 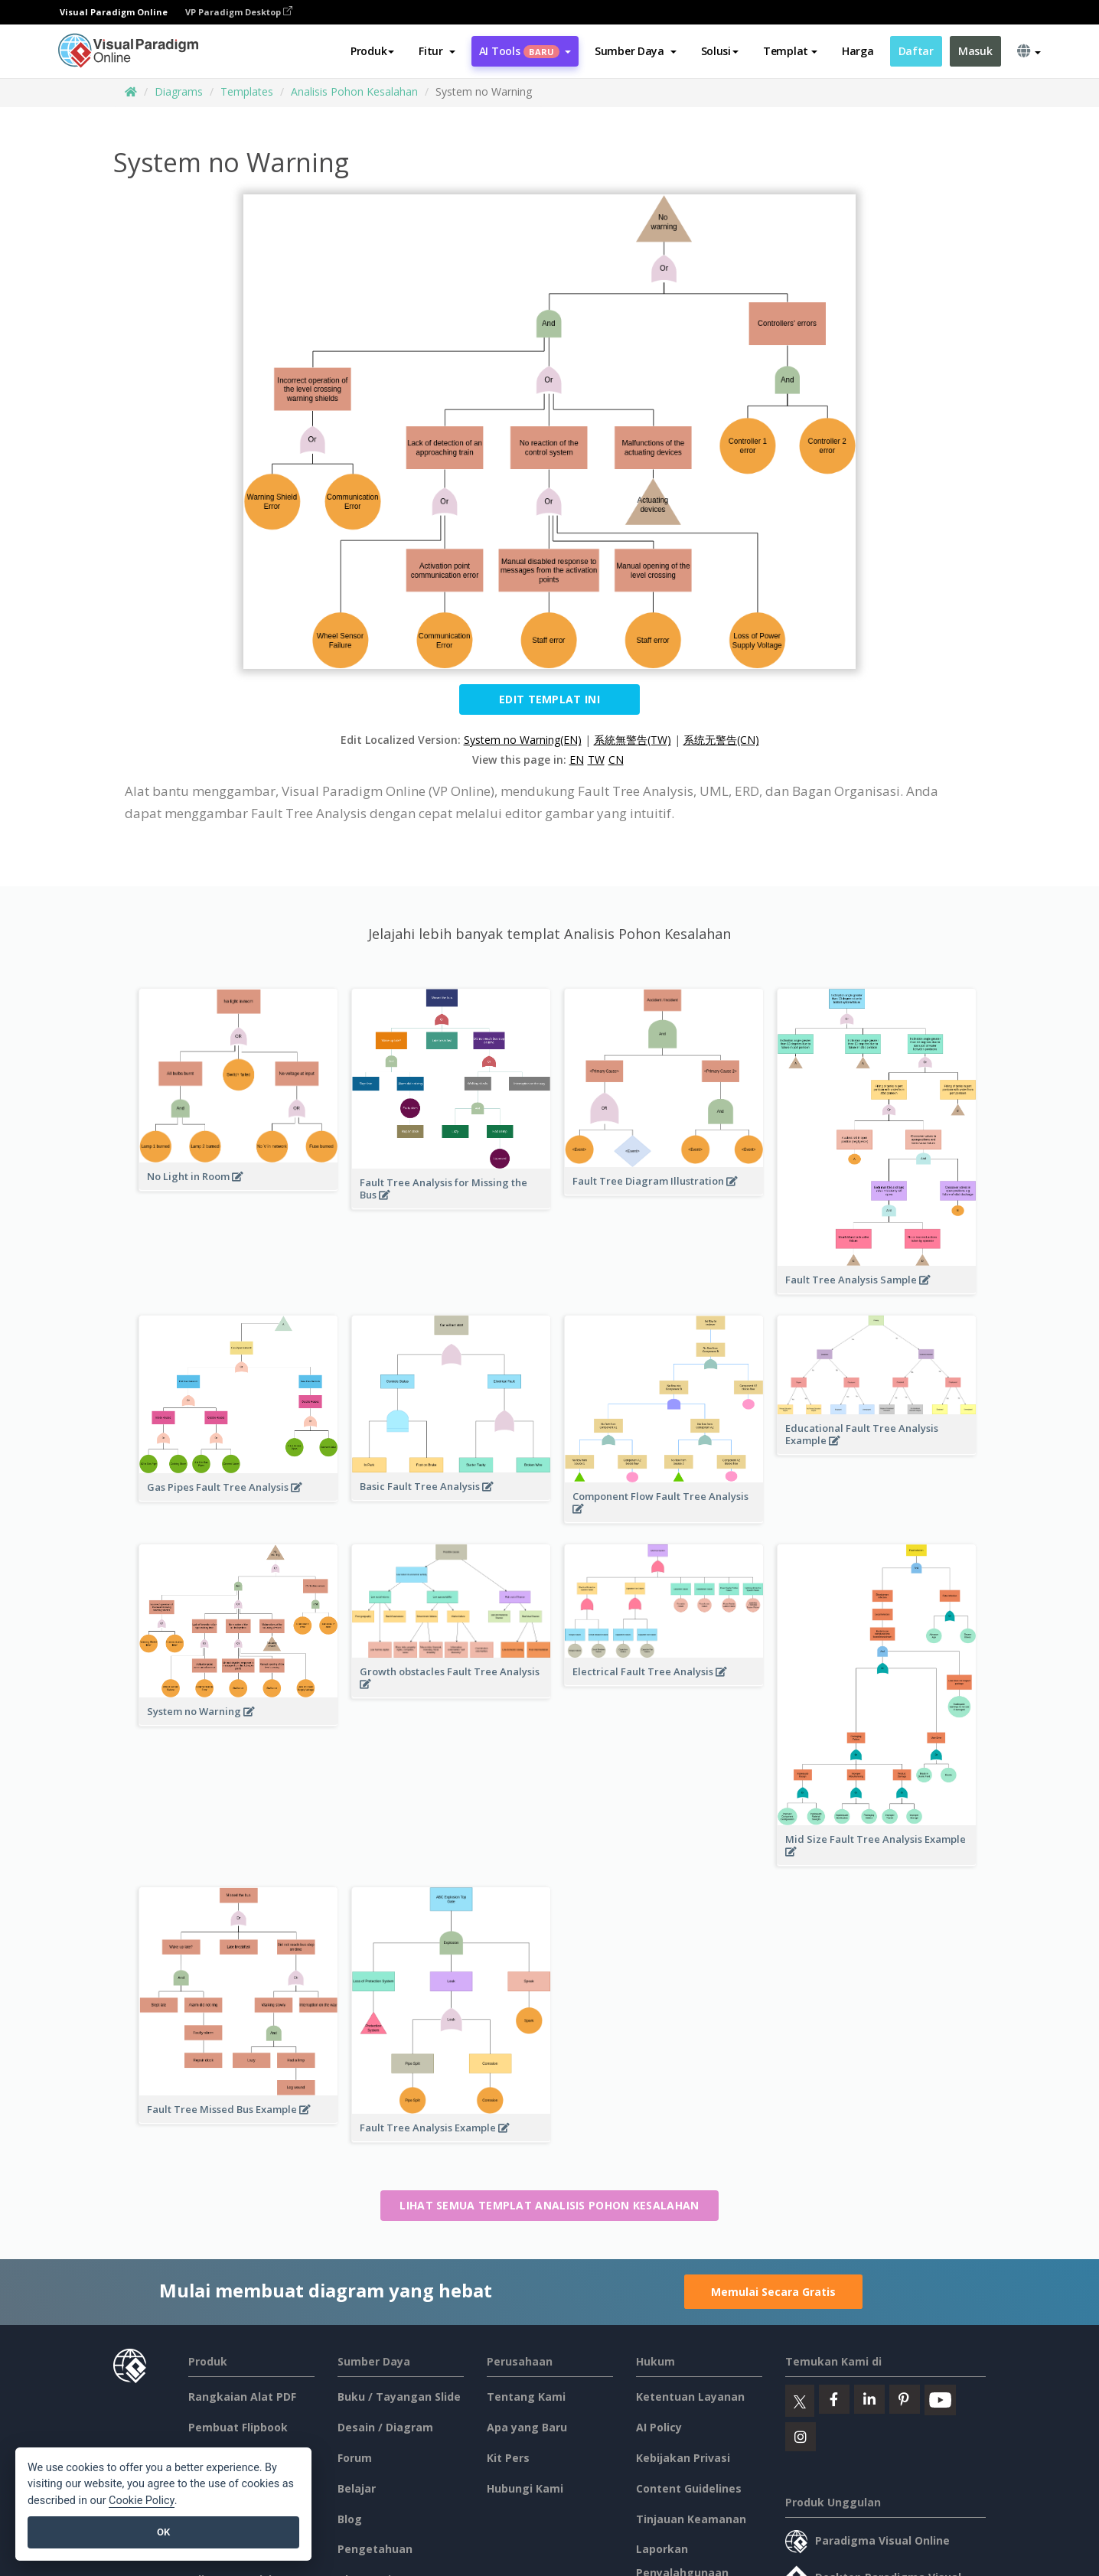 I want to click on Cookie Policy, so click(x=141, y=2500).